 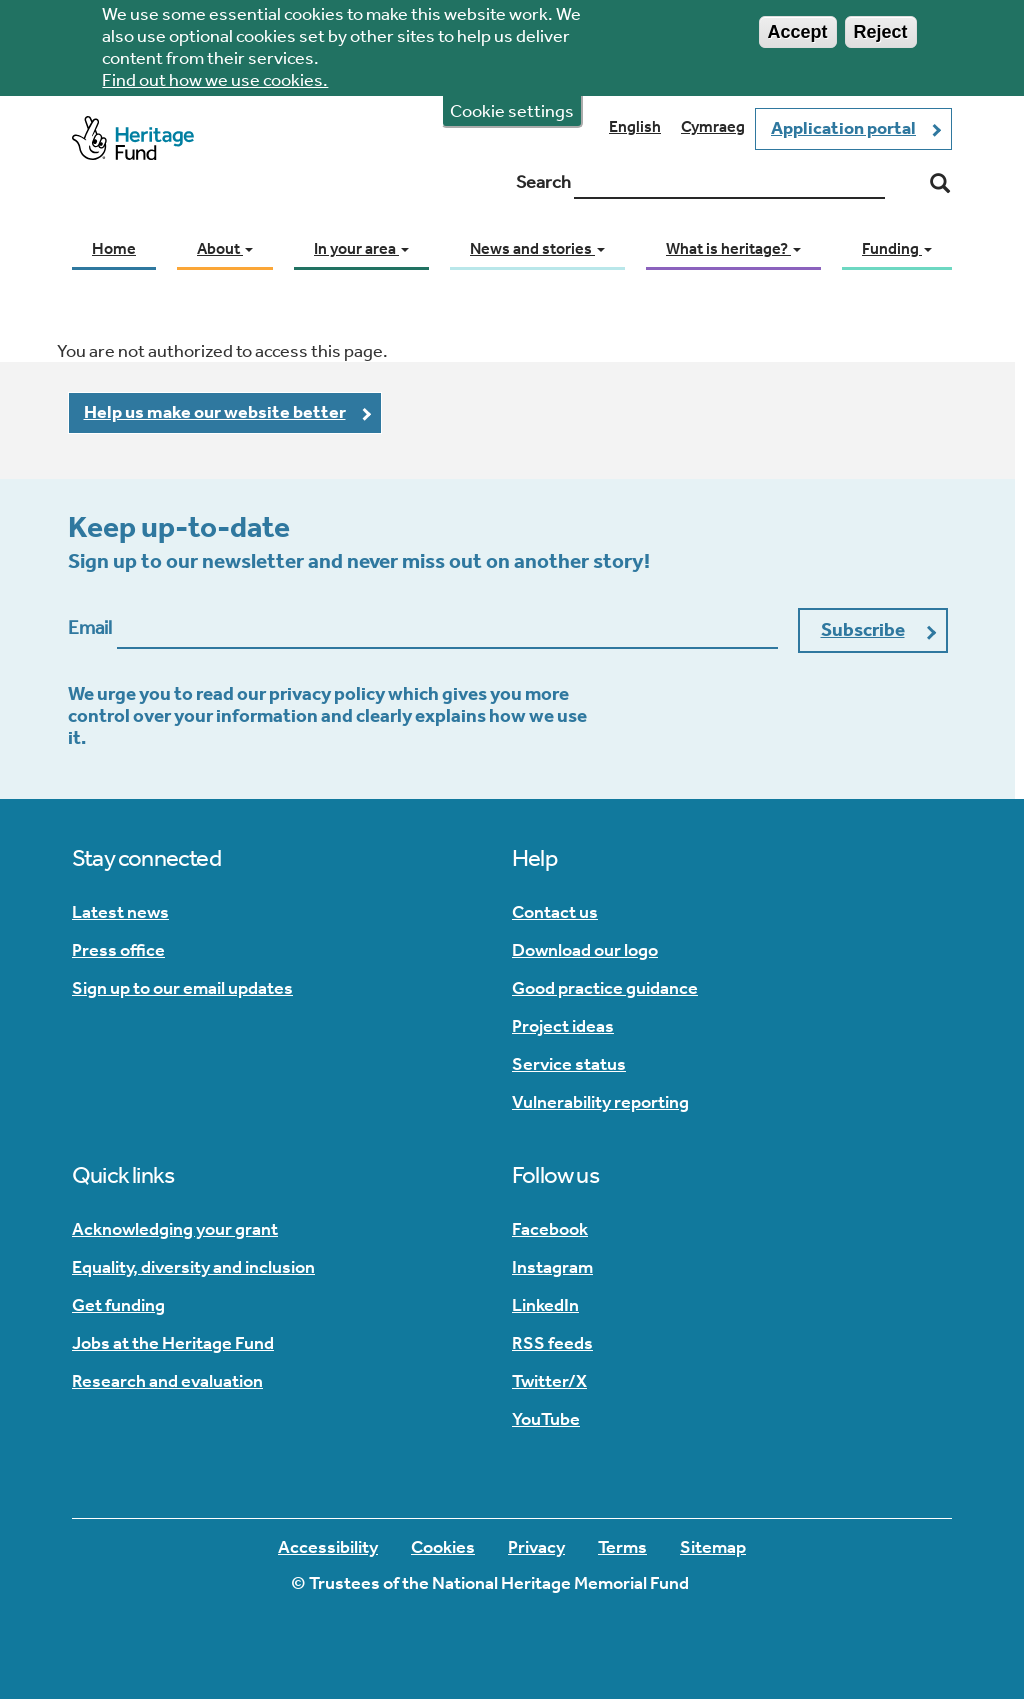 What do you see at coordinates (881, 26) in the screenshot?
I see `Reject` at bounding box center [881, 26].